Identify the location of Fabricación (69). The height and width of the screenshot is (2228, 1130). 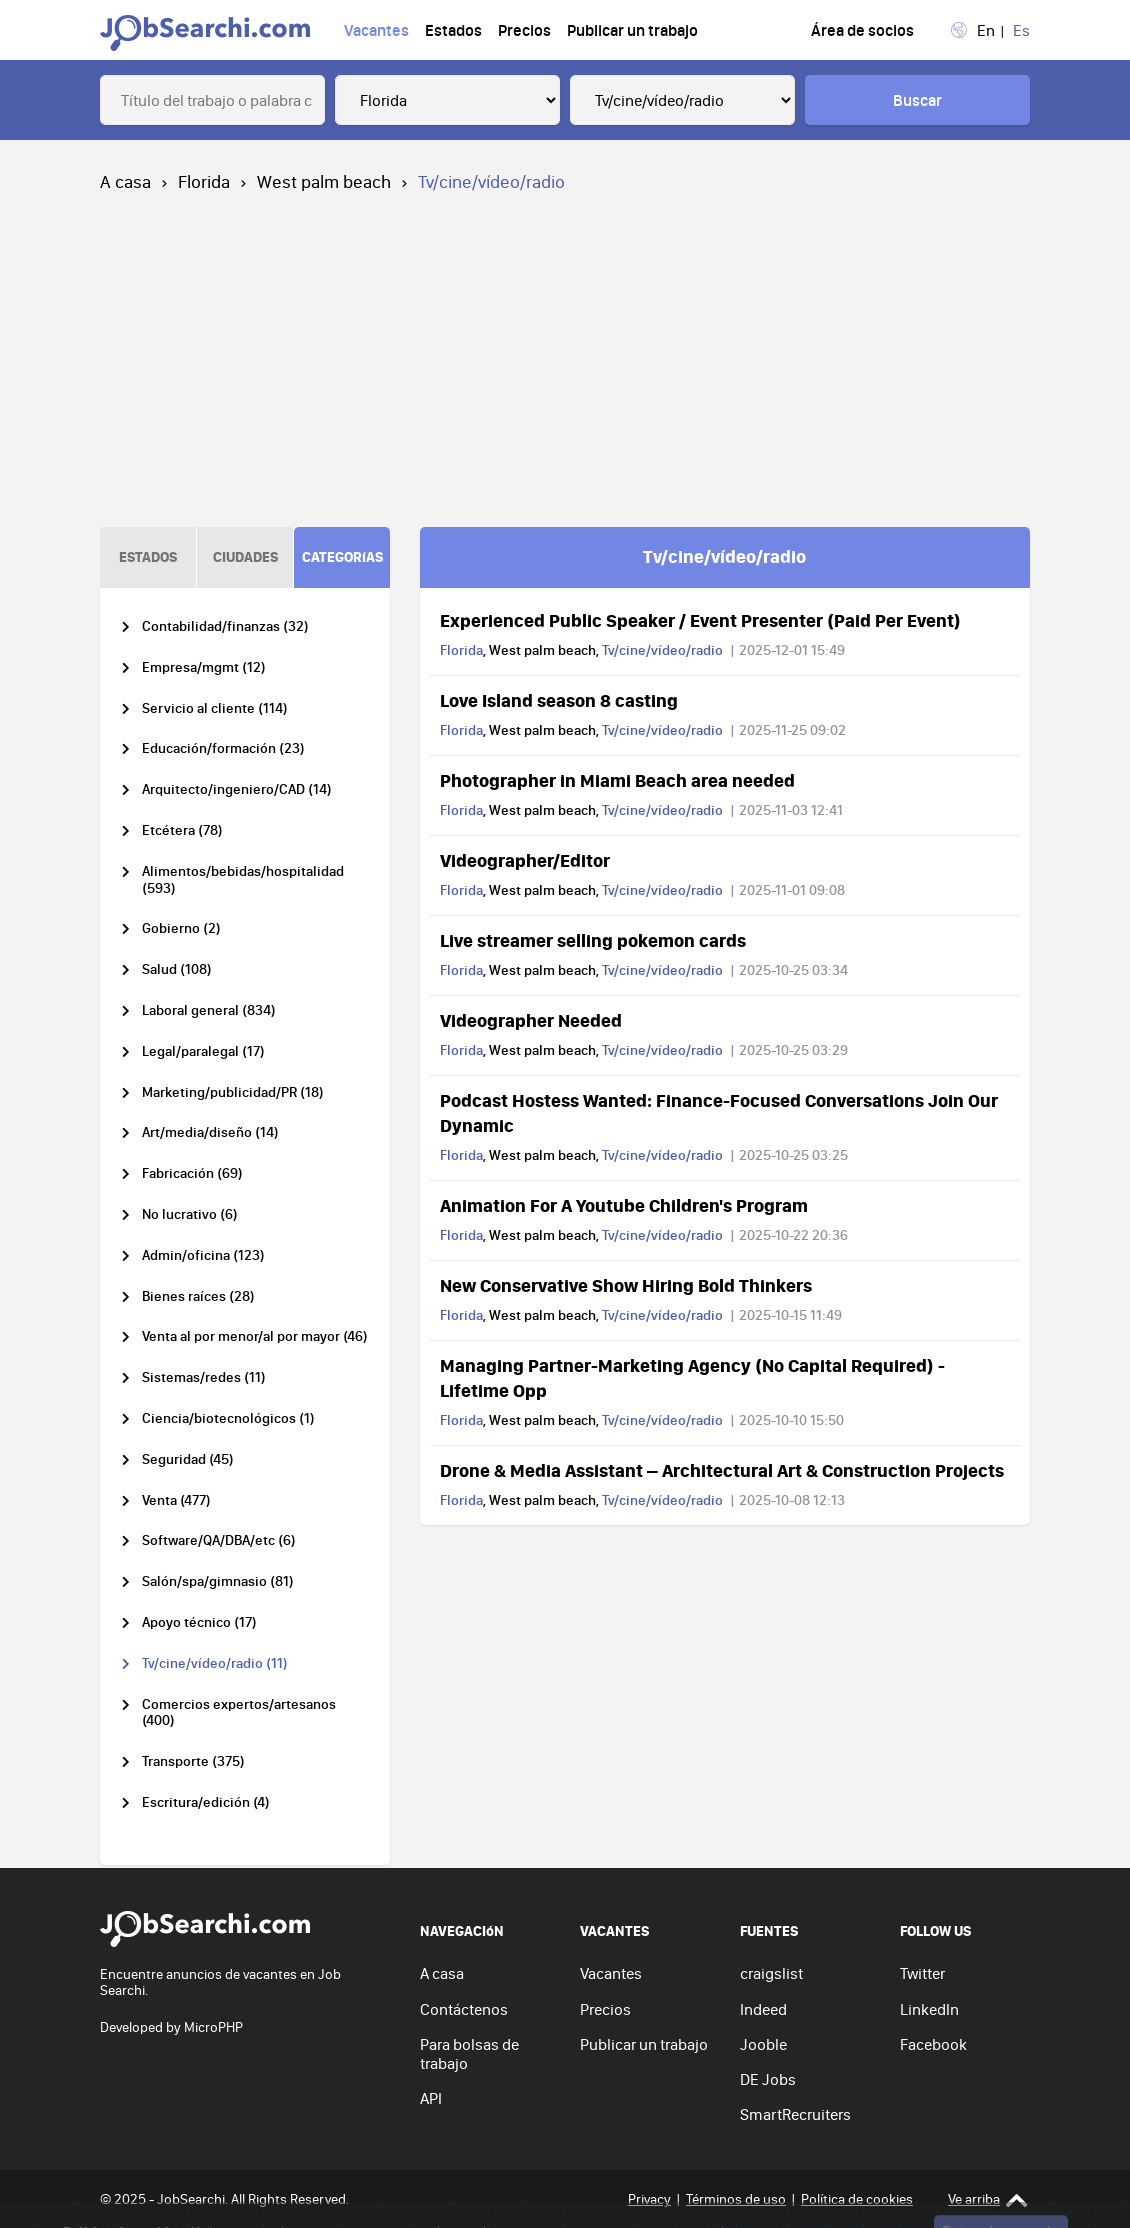
(192, 1173).